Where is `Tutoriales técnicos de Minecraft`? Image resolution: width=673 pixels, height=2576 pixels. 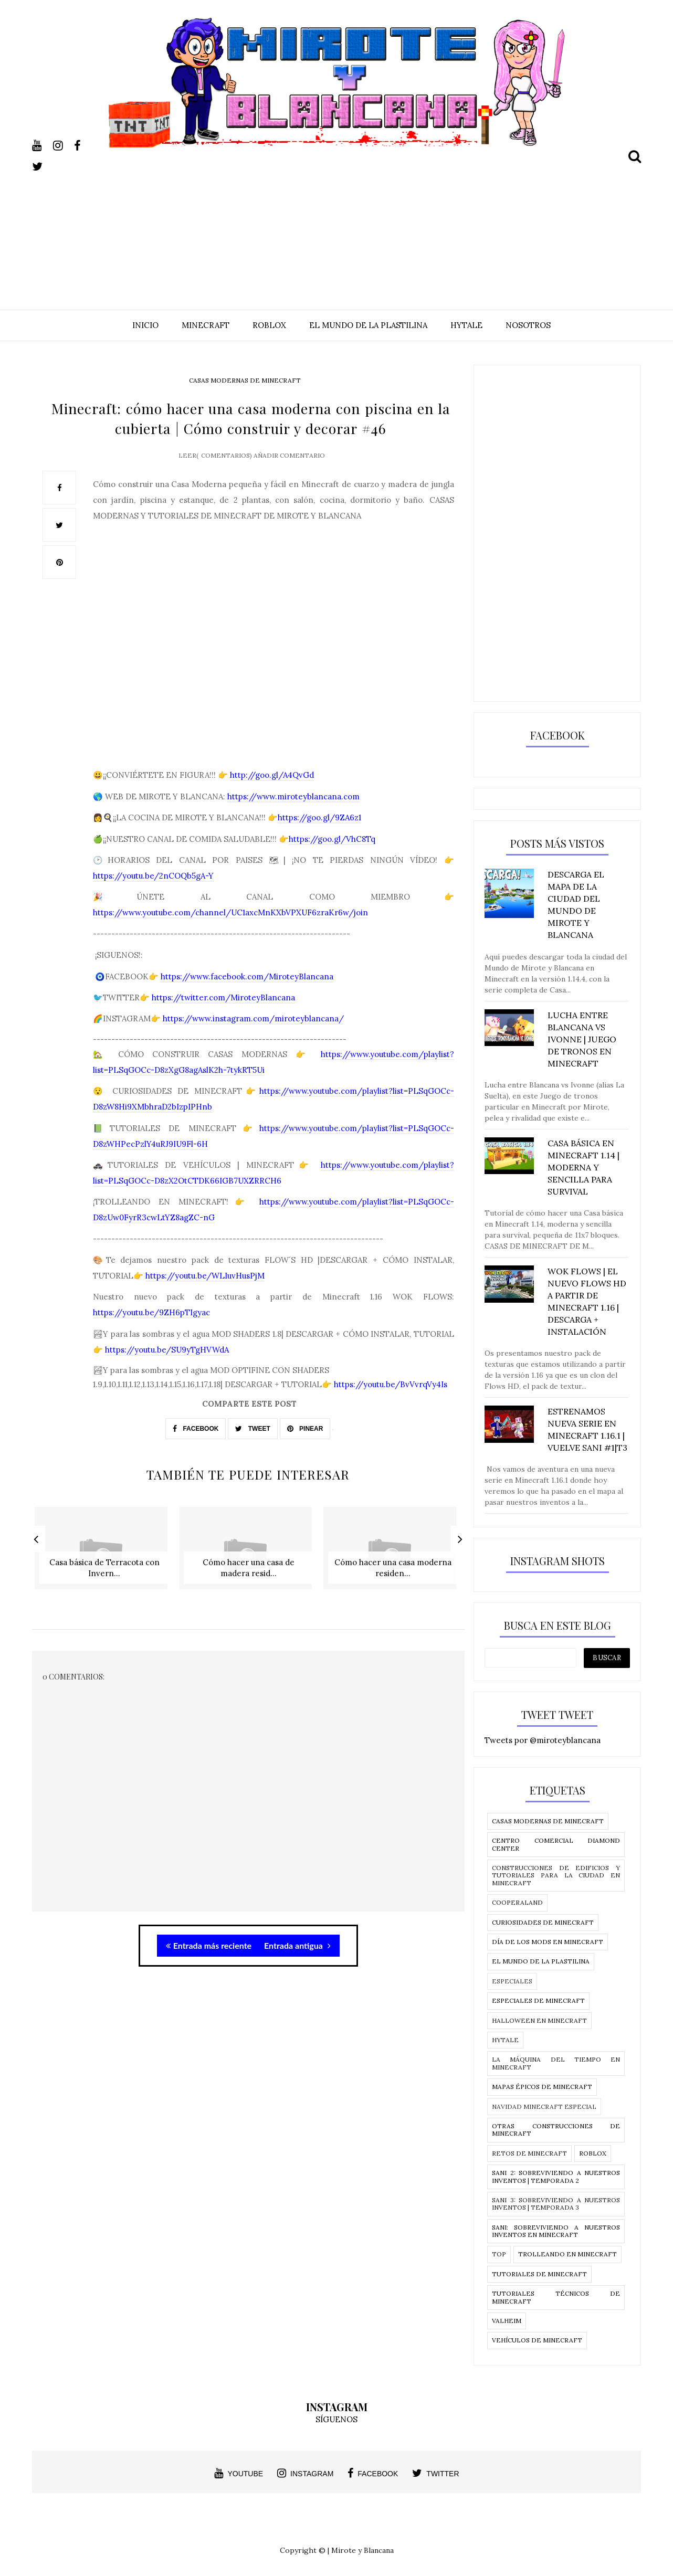 Tutoriales técnicos de Minecraft is located at coordinates (556, 2297).